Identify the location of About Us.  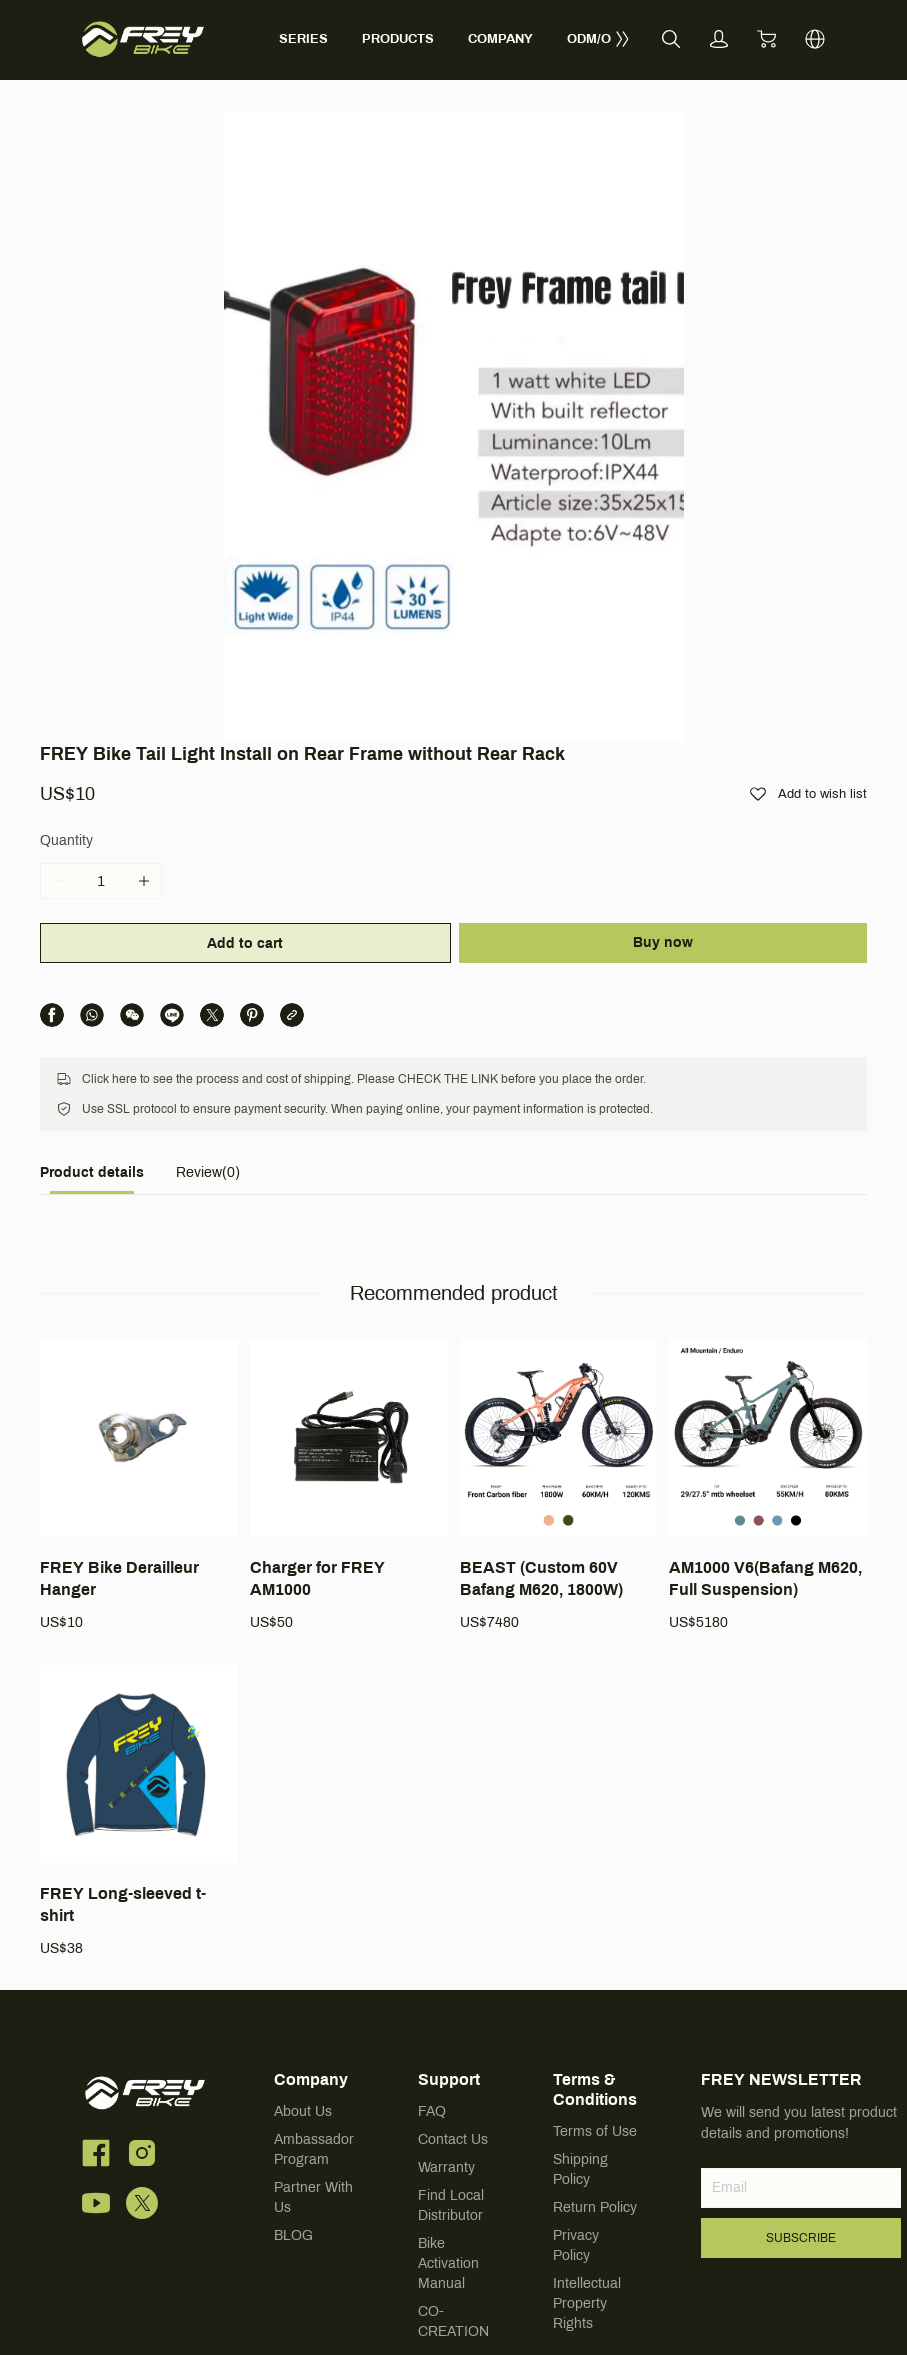
(303, 1942).